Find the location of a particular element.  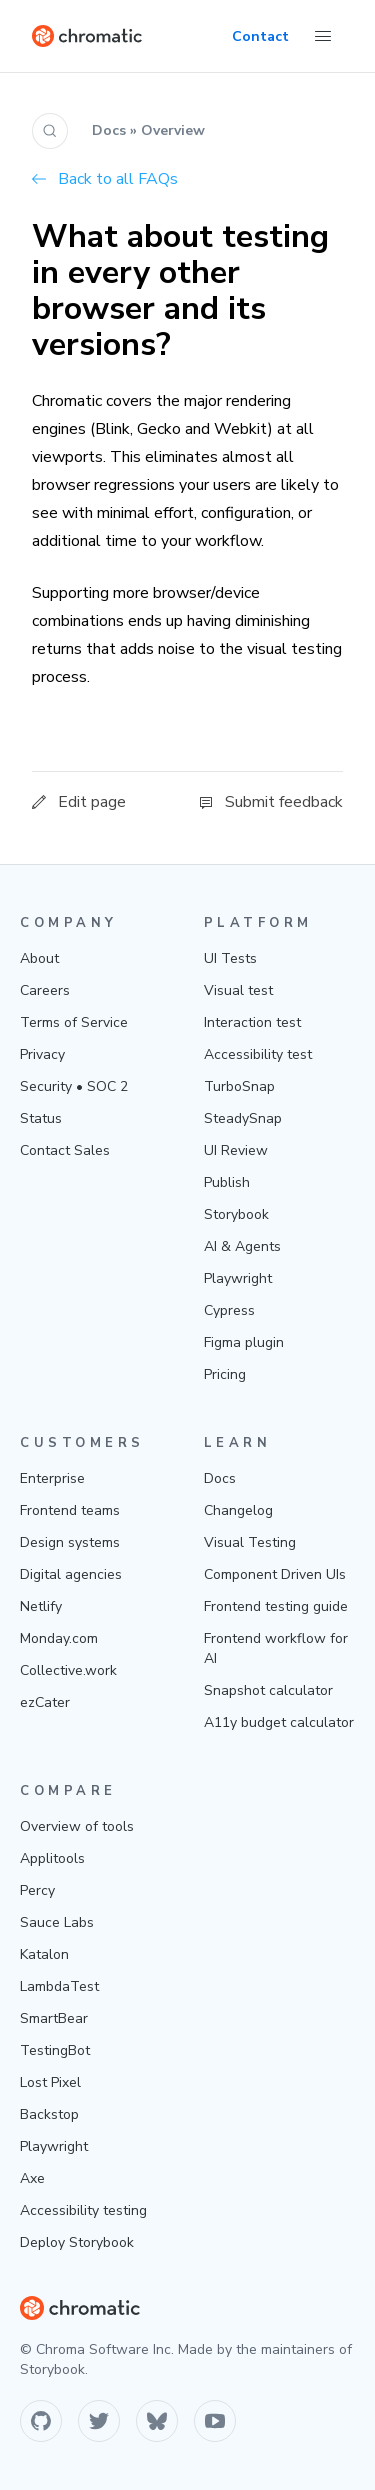

Visual test is located at coordinates (238, 990).